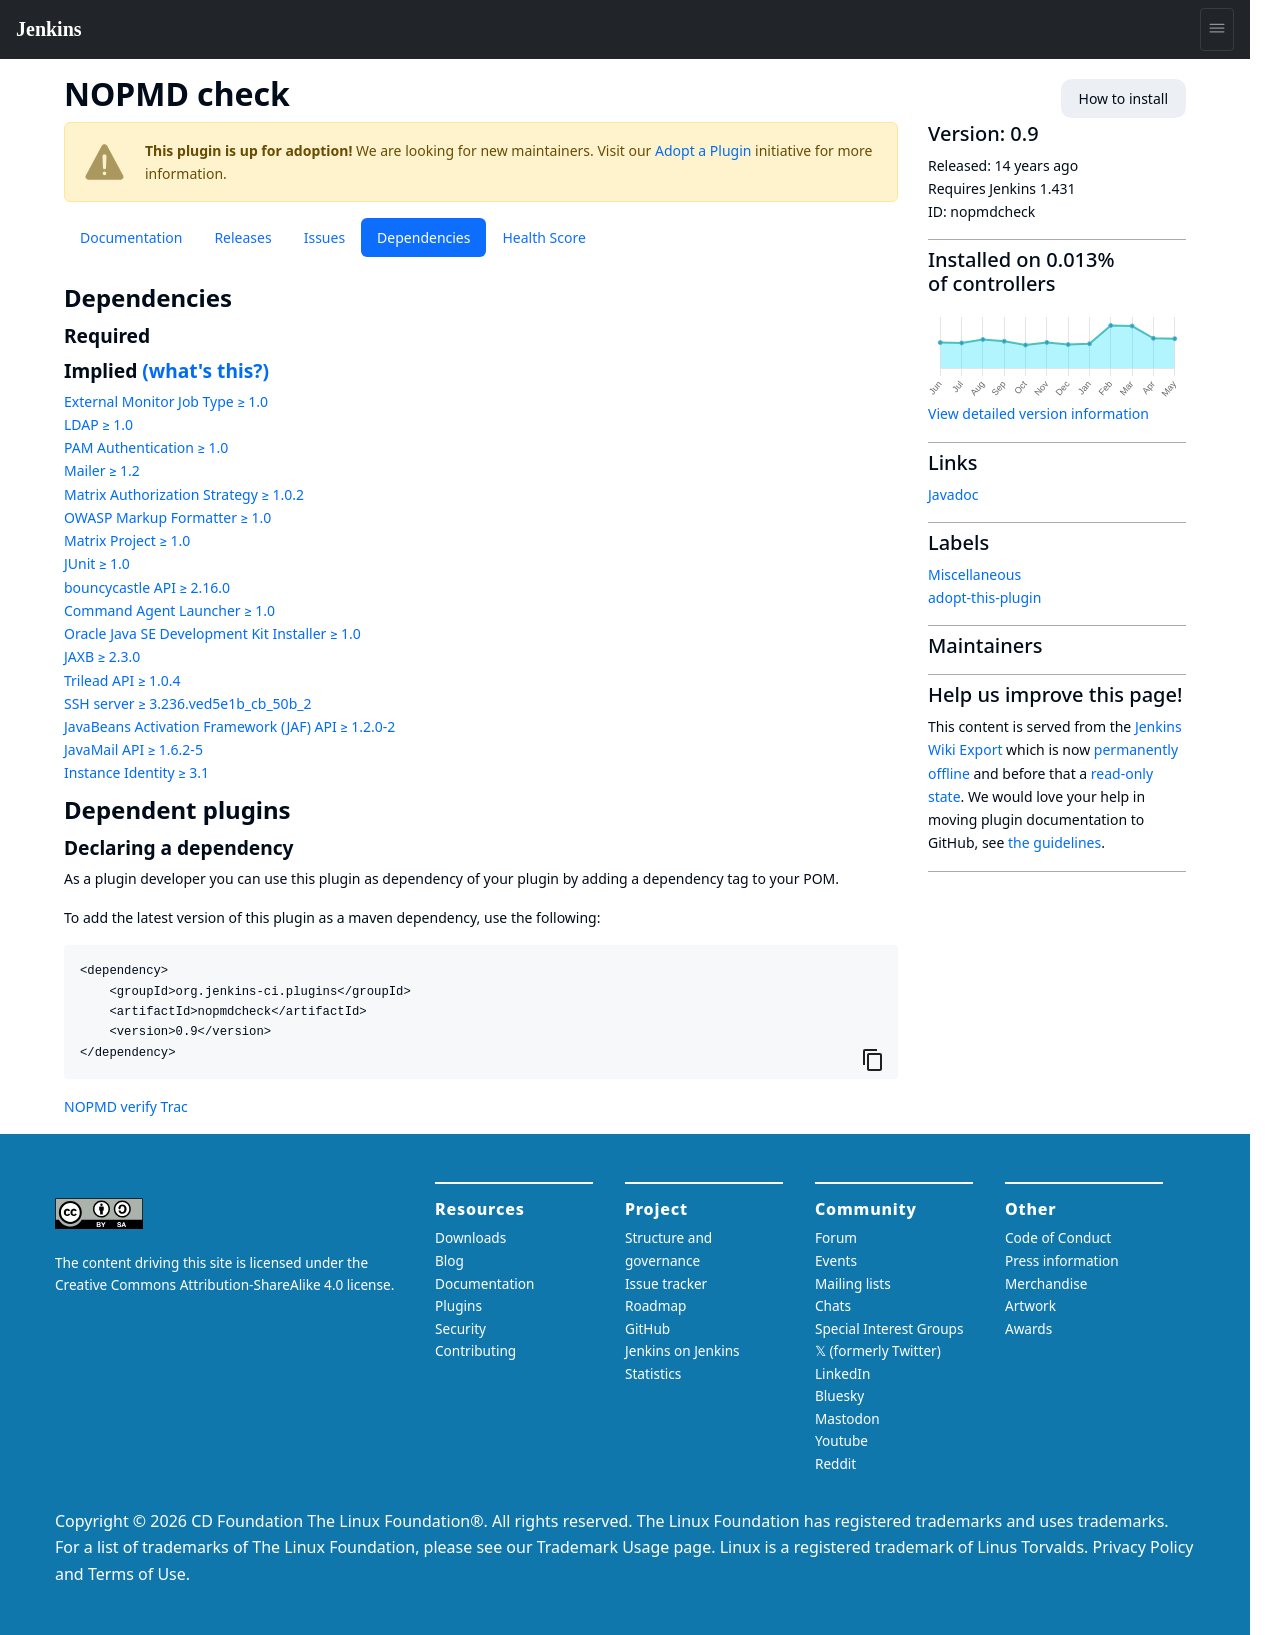  I want to click on the guidelines, so click(1054, 842).